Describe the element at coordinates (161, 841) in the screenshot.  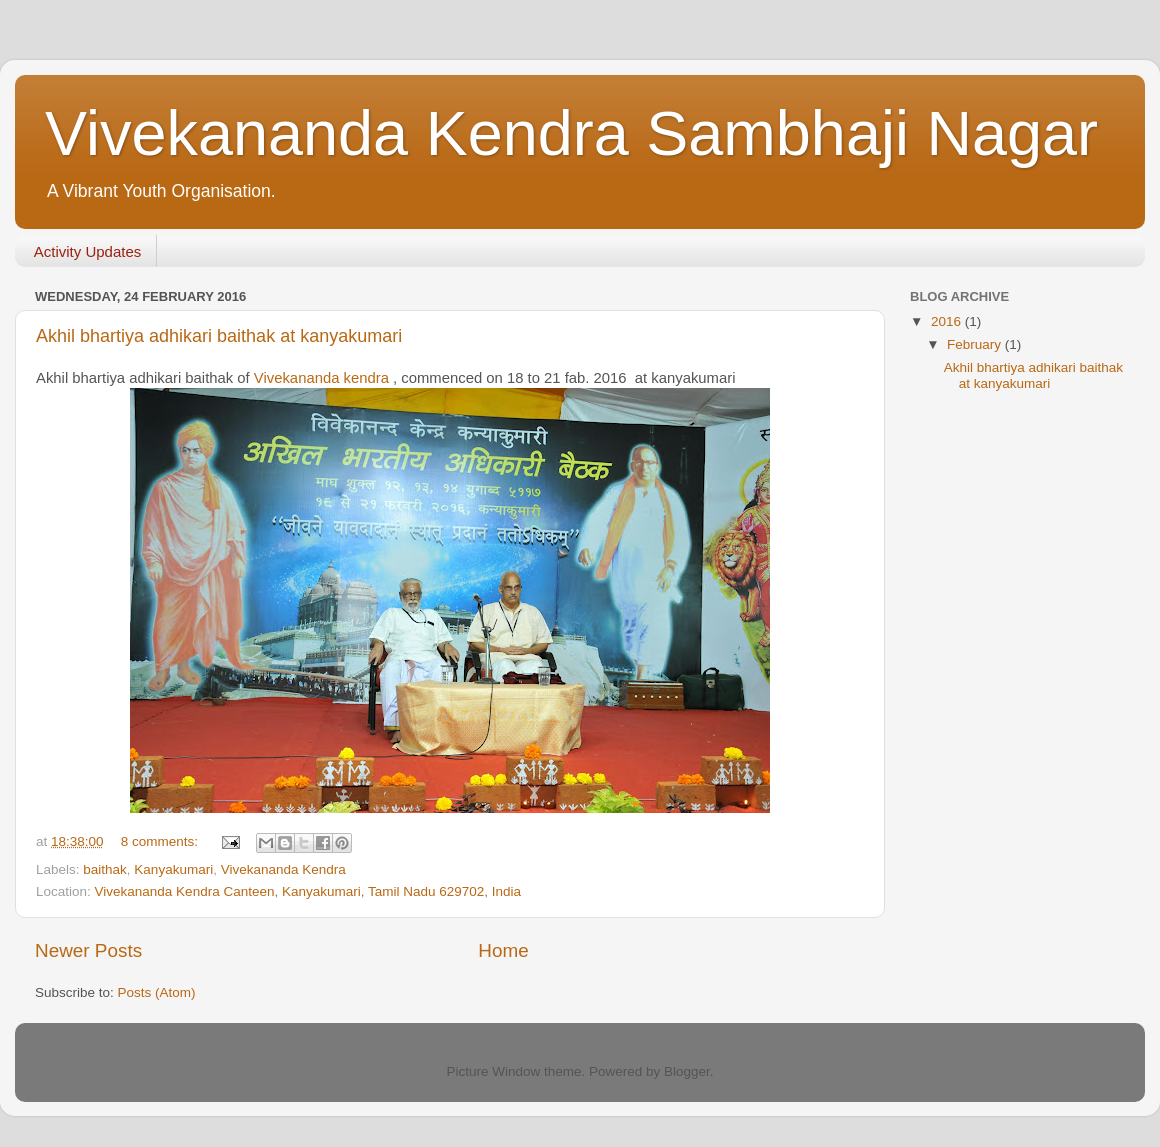
I see `8 comments:` at that location.